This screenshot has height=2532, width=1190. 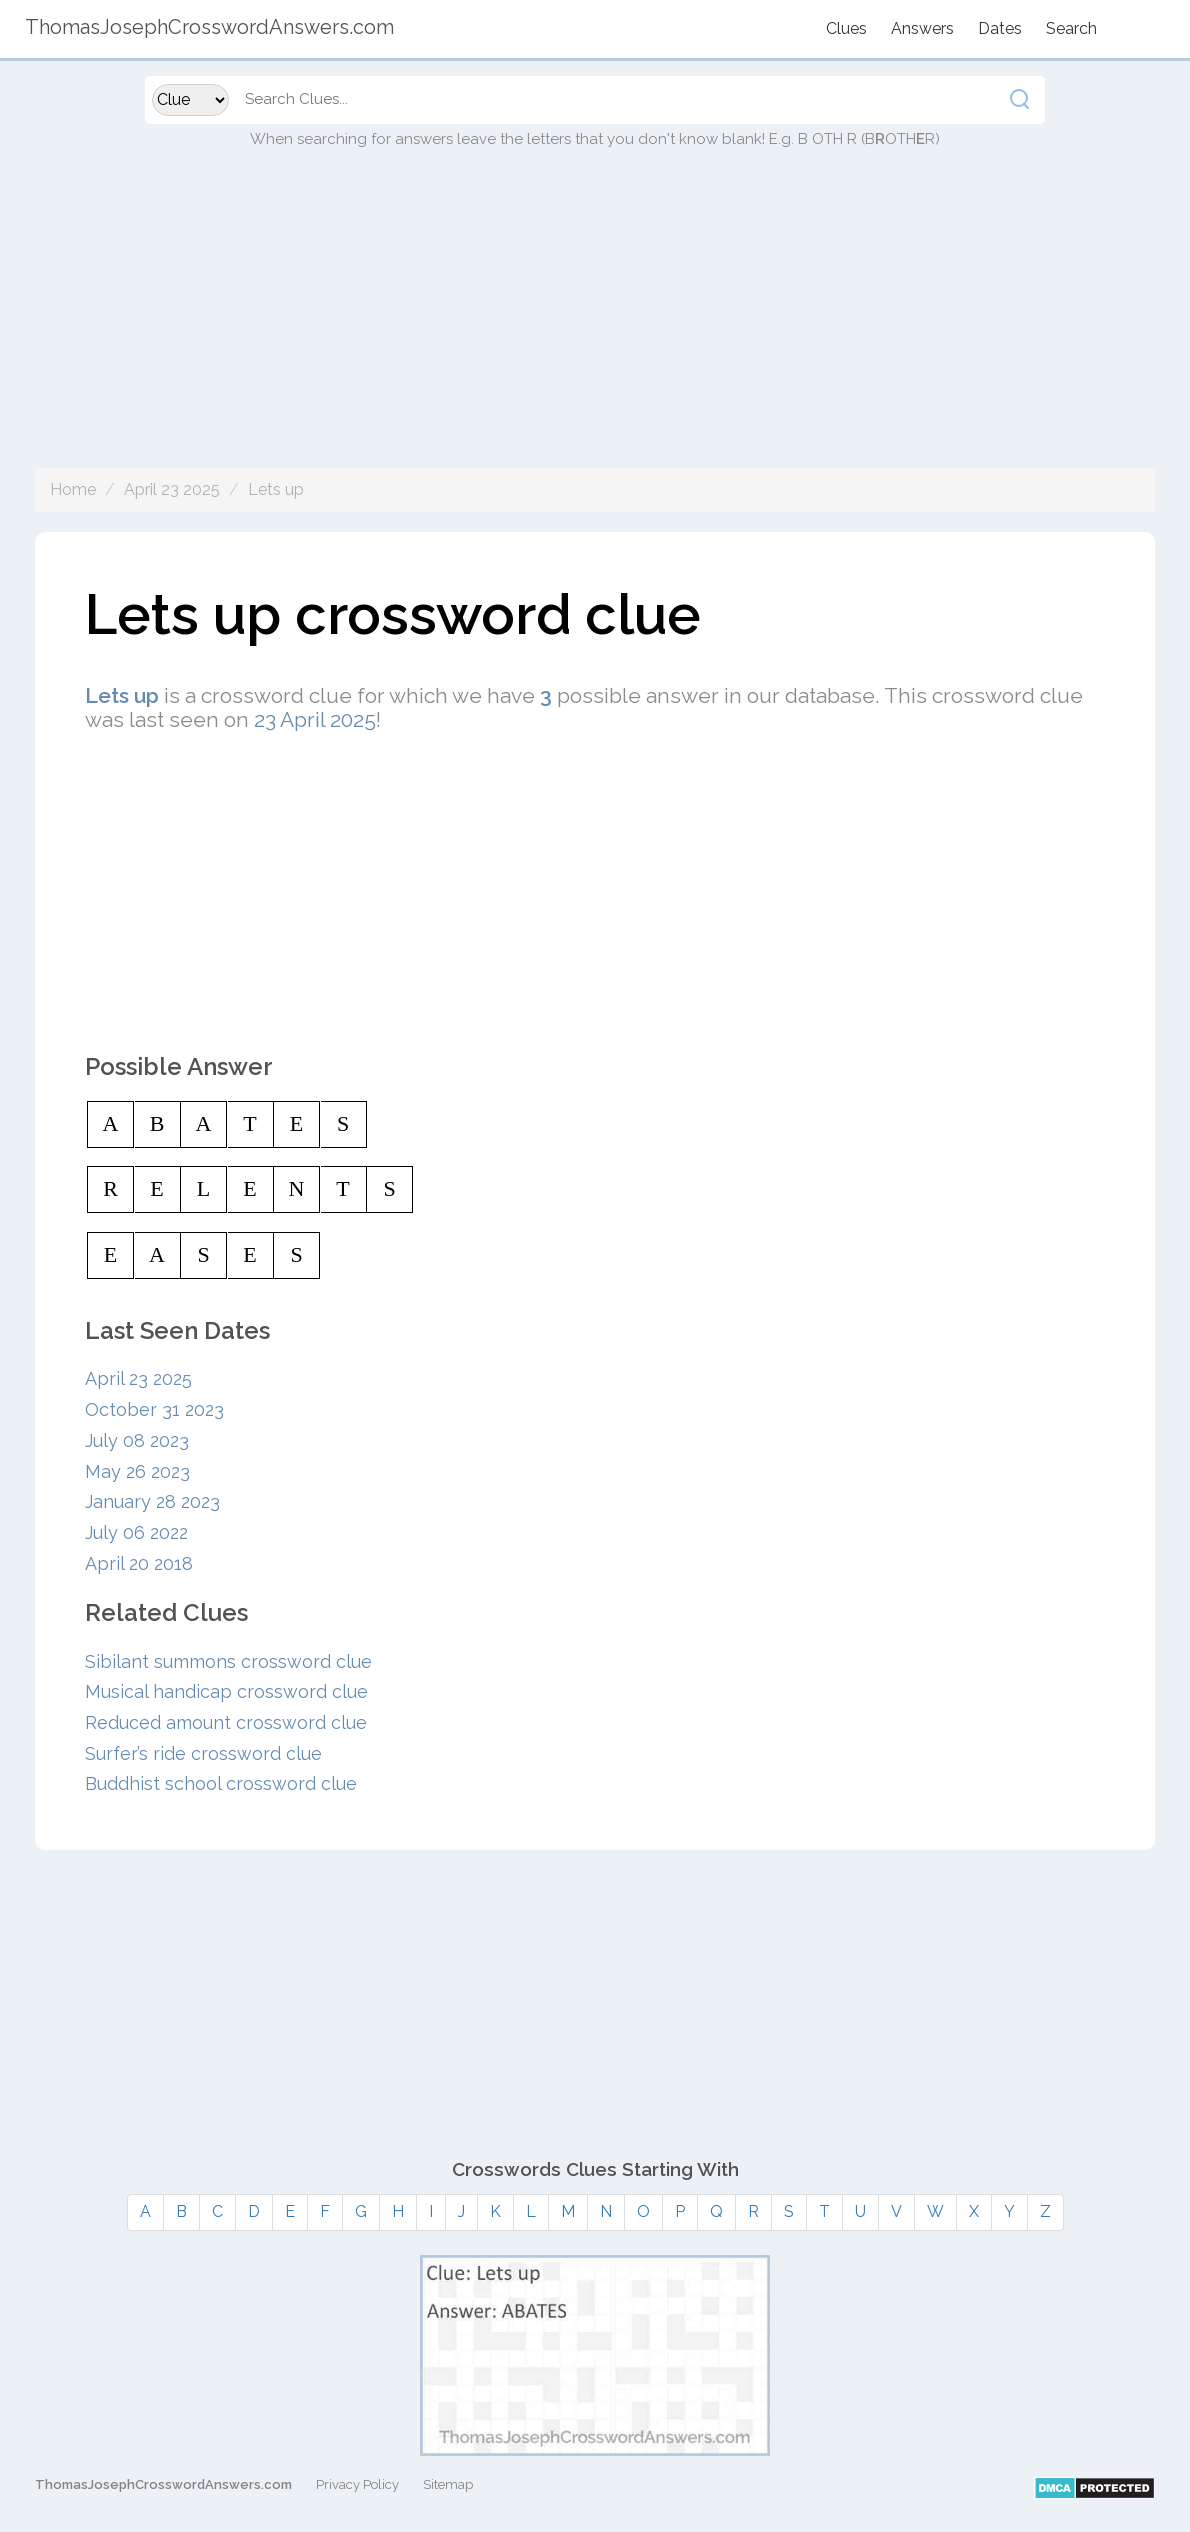 I want to click on Reduced amount crossword clue, so click(x=226, y=1722).